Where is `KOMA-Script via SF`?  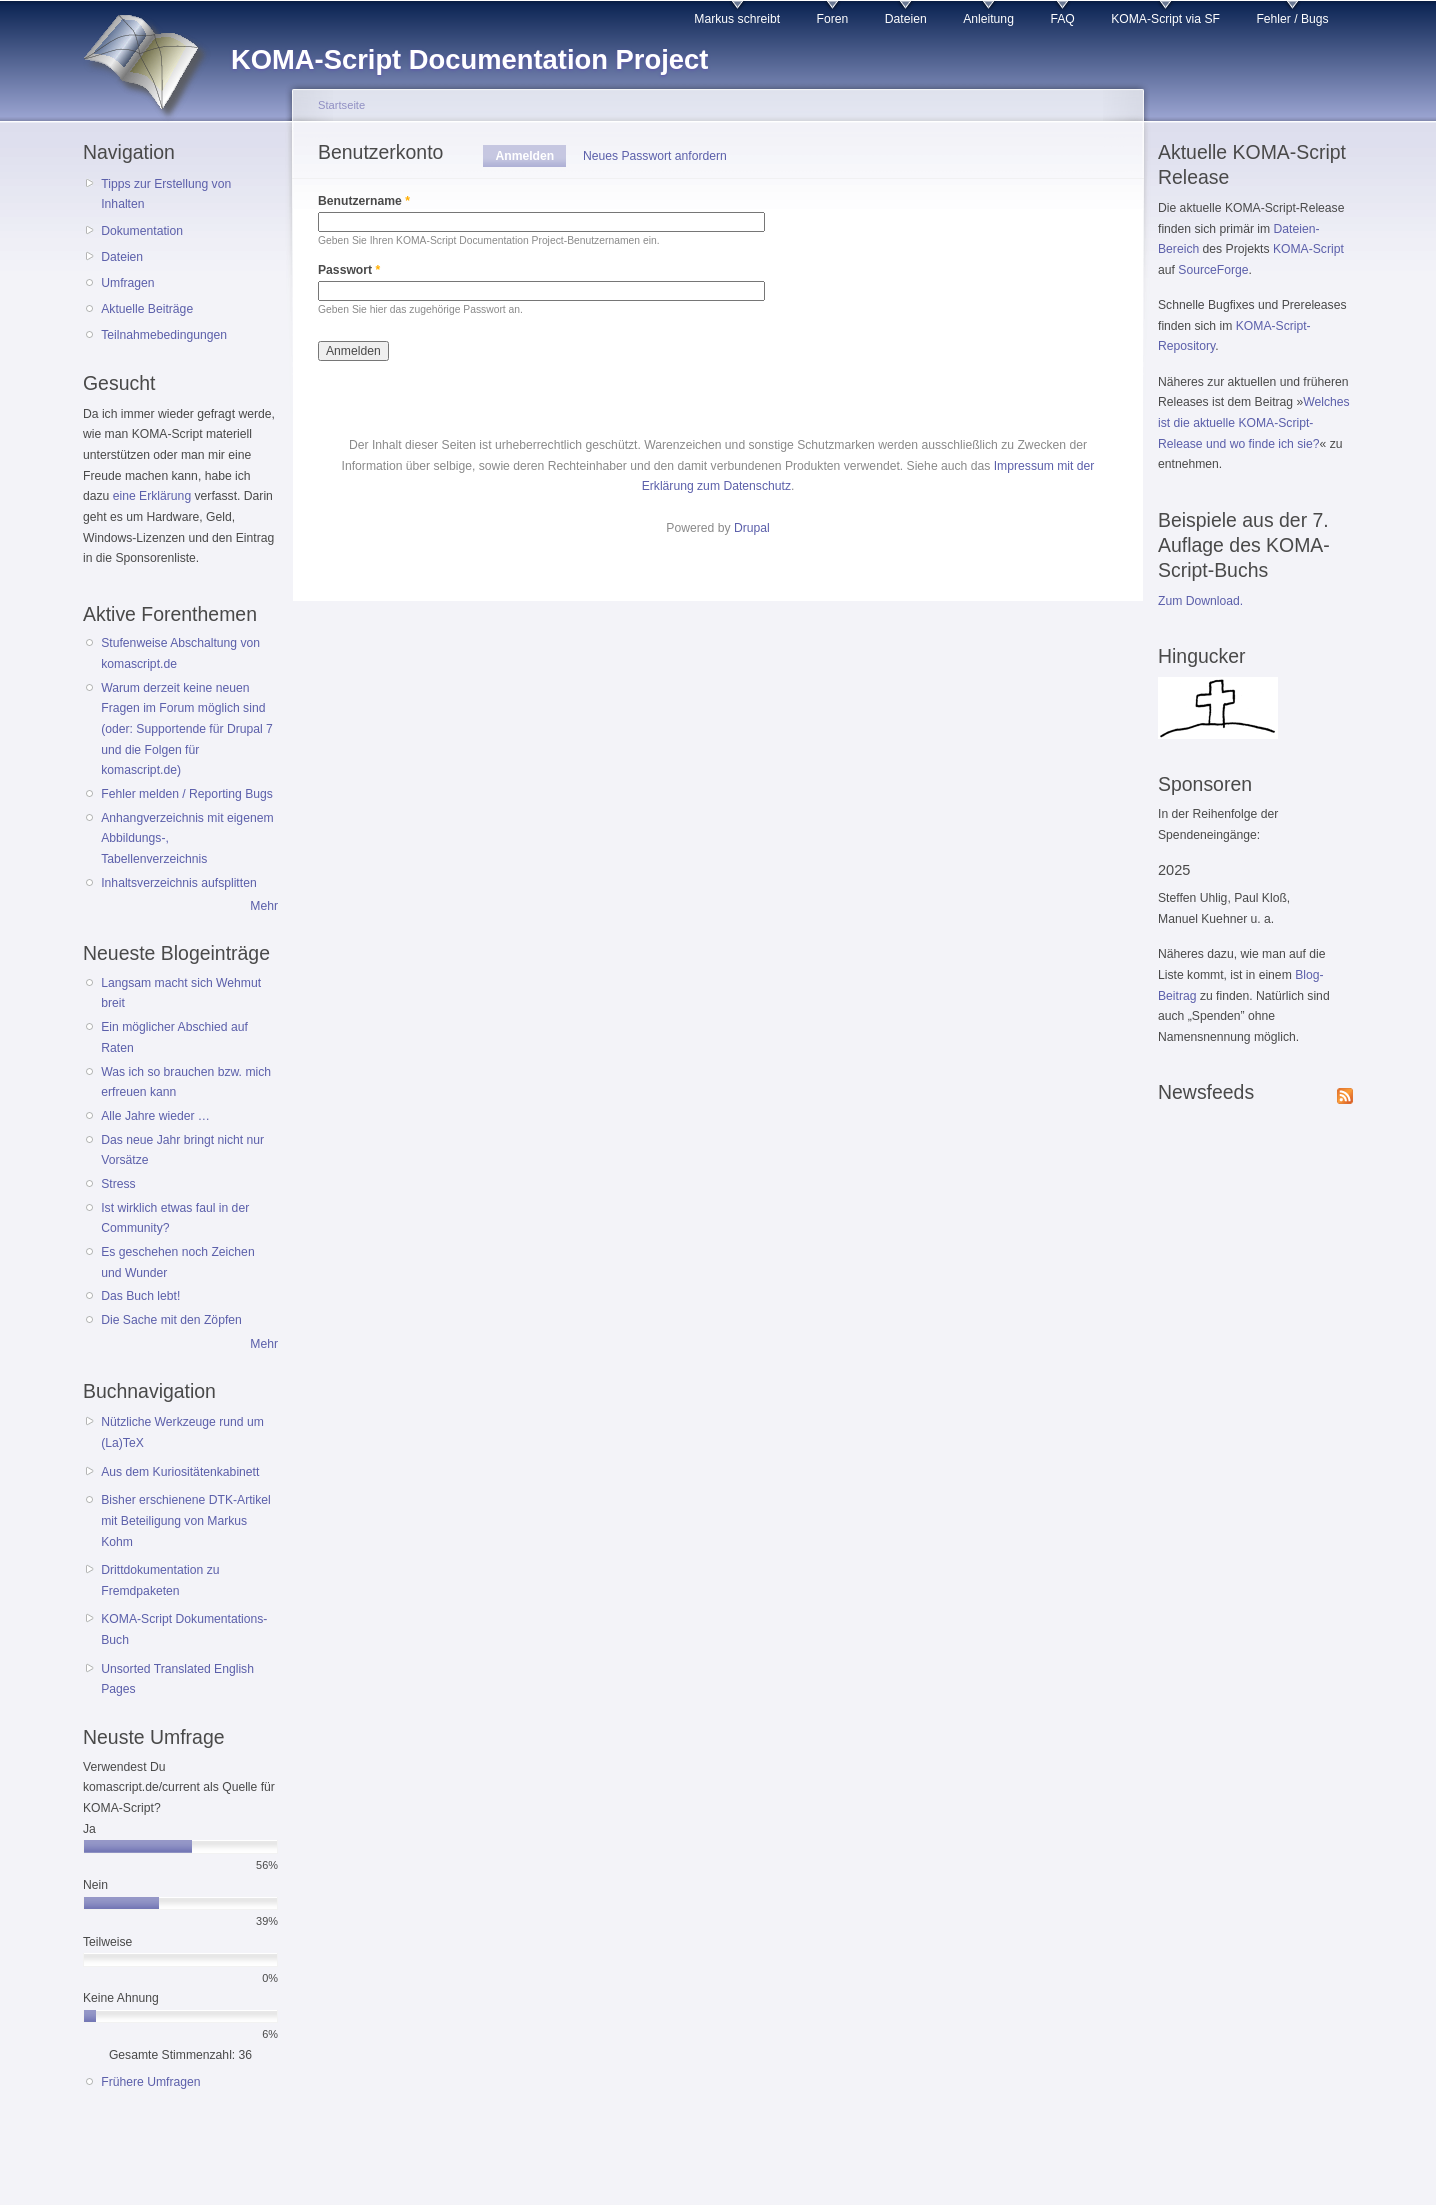
KOMA-Script via SF is located at coordinates (1165, 19).